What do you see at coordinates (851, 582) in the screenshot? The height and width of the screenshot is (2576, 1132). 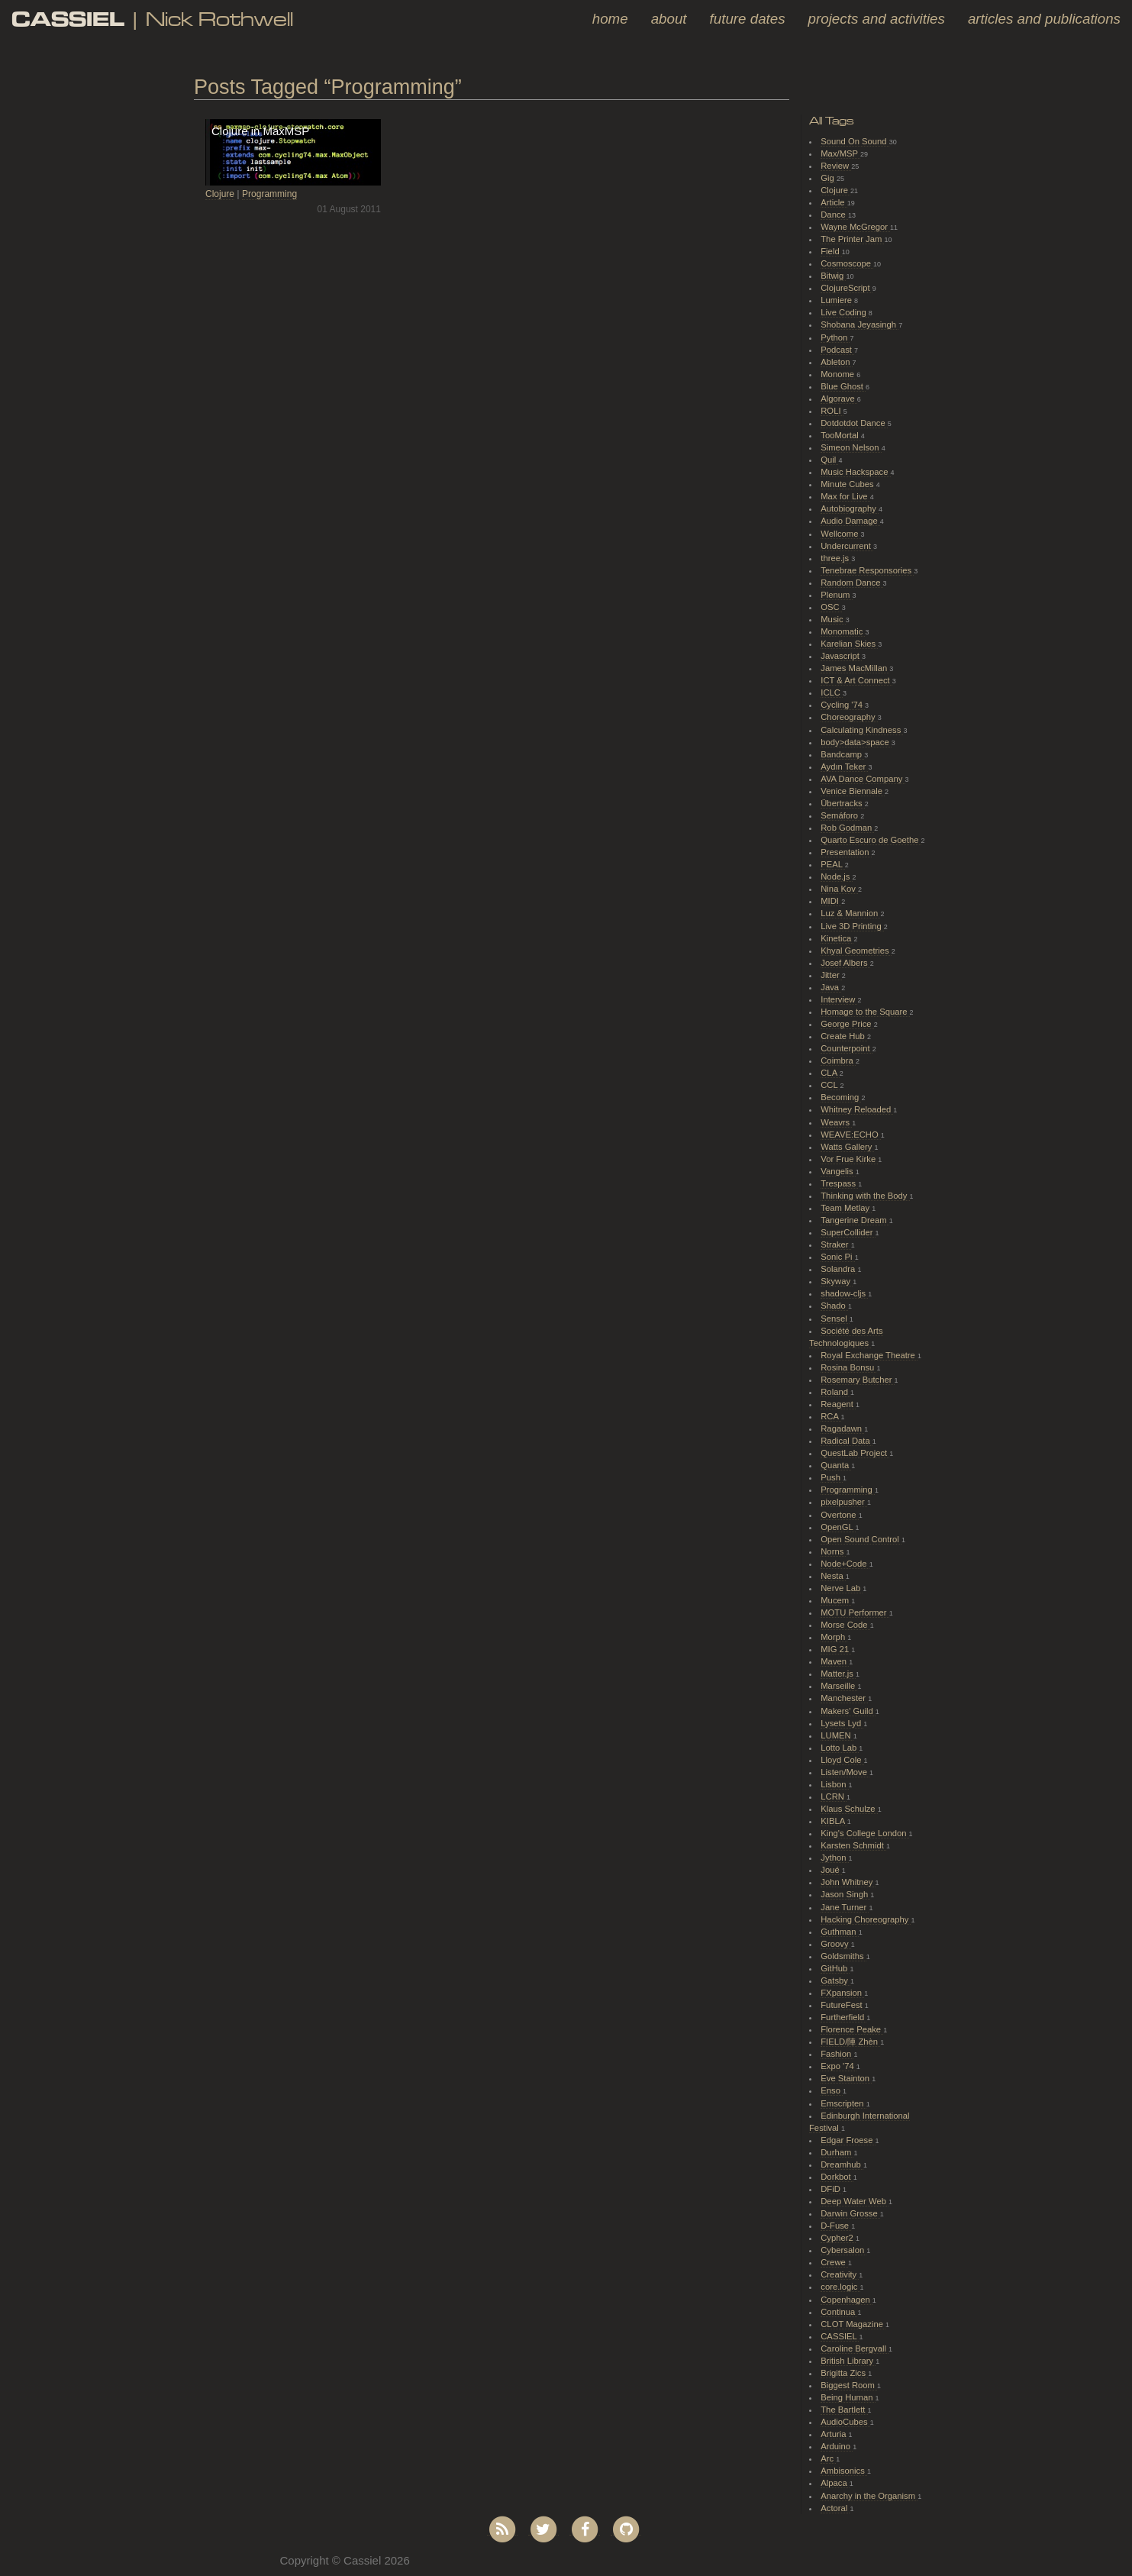 I see `Random Dance` at bounding box center [851, 582].